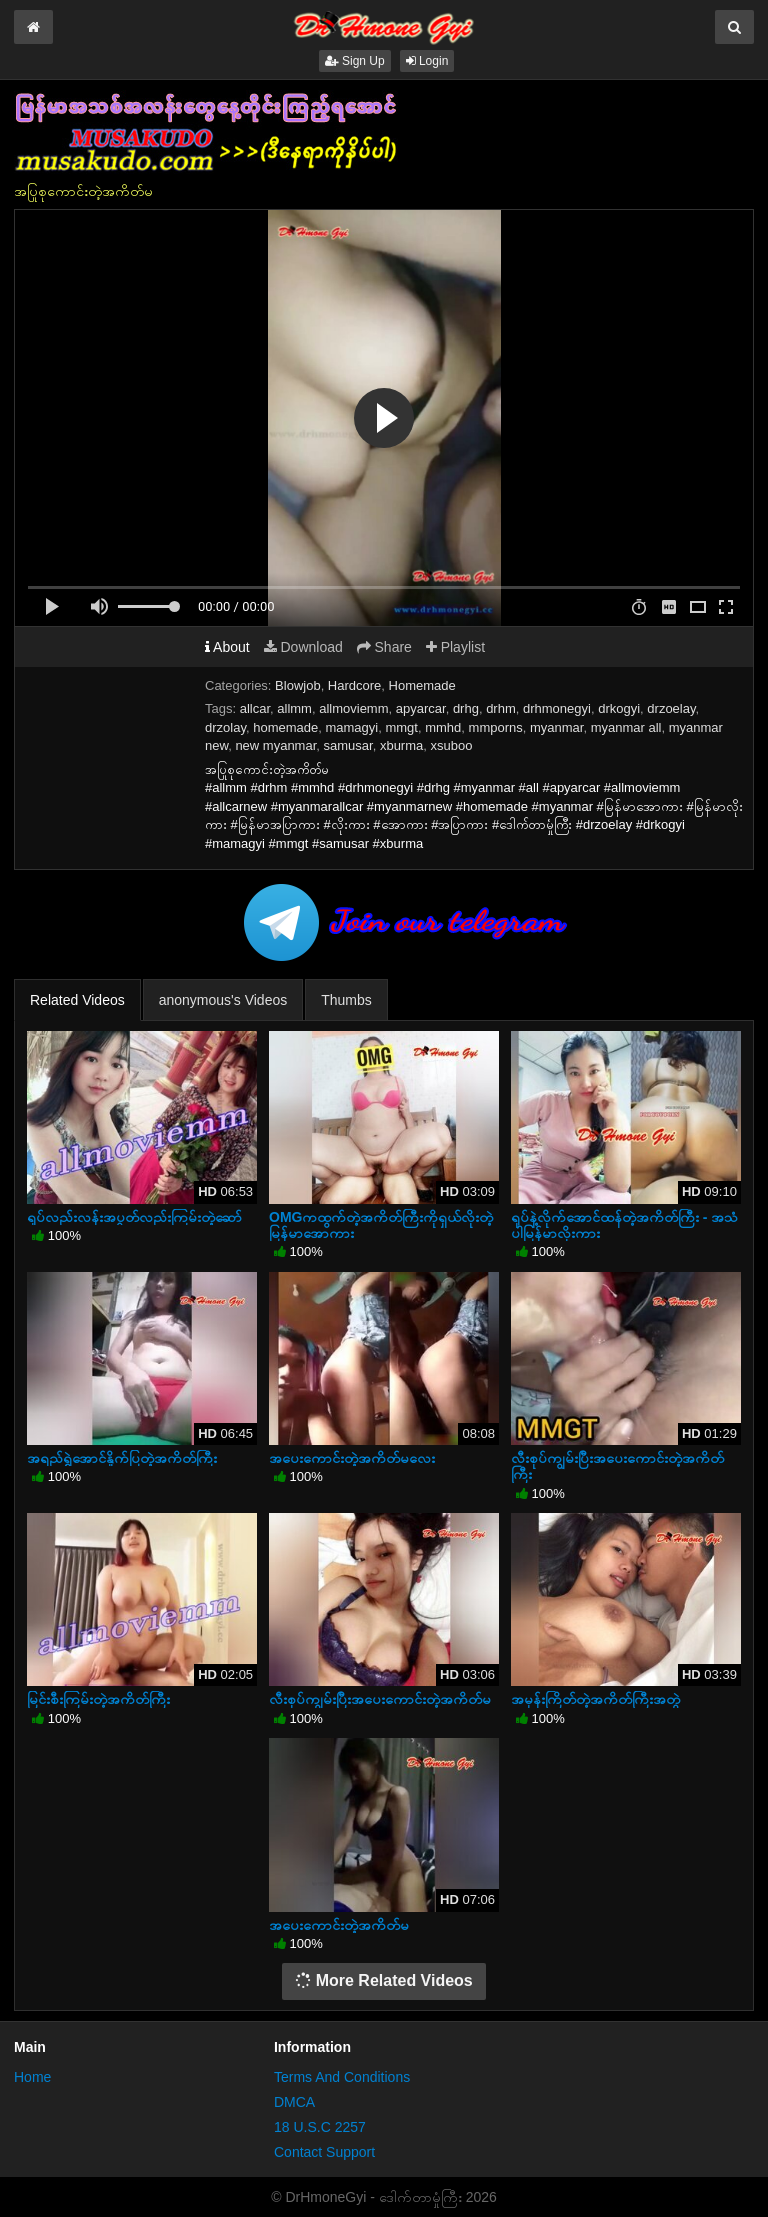 The height and width of the screenshot is (2217, 768). Describe the element at coordinates (227, 647) in the screenshot. I see `About` at that location.